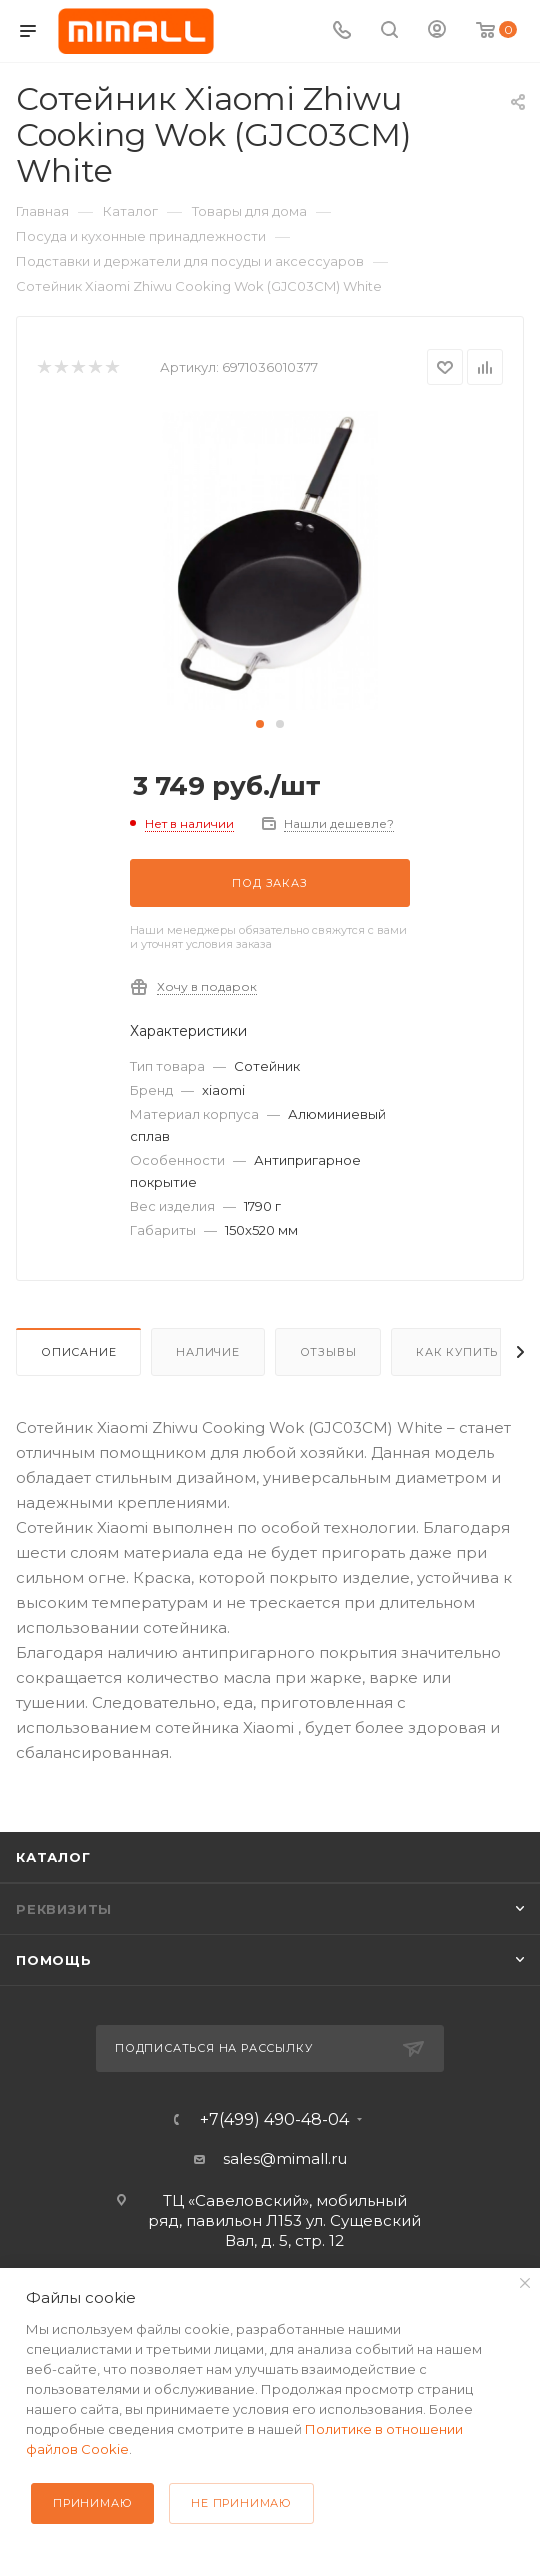  Describe the element at coordinates (54, 1960) in the screenshot. I see `Помощь` at that location.